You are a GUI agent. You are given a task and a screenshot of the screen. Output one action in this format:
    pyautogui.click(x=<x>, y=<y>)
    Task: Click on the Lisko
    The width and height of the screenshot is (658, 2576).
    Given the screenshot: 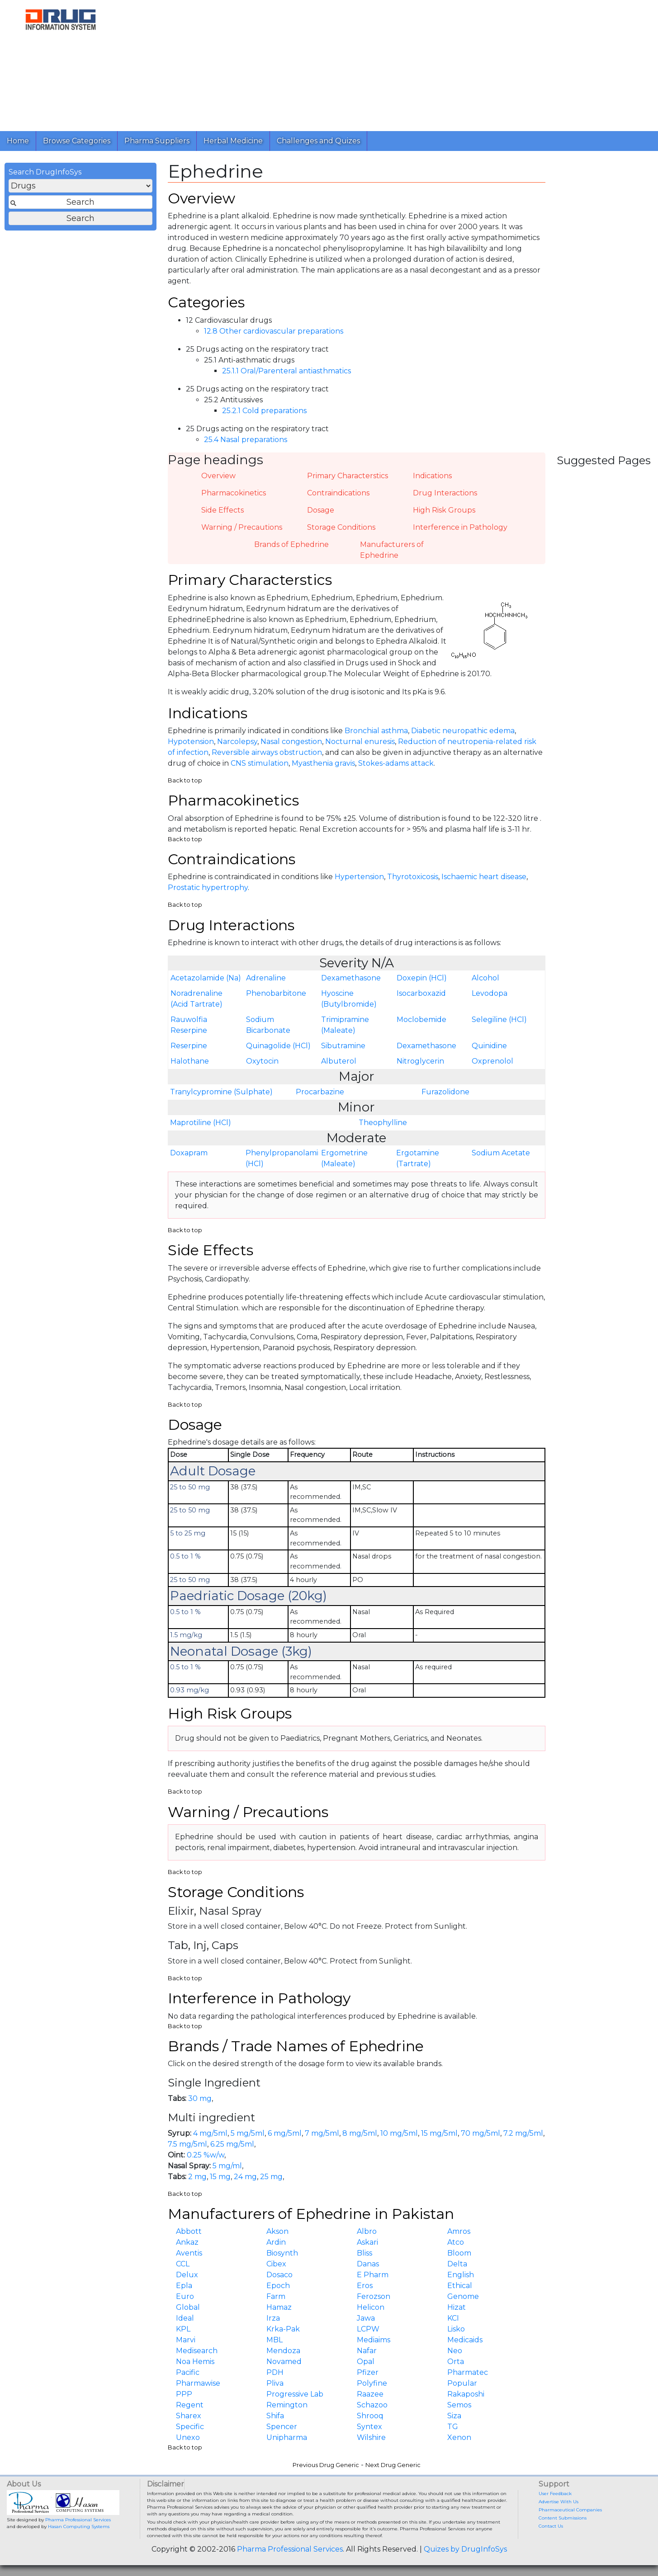 What is the action you would take?
    pyautogui.click(x=456, y=2329)
    